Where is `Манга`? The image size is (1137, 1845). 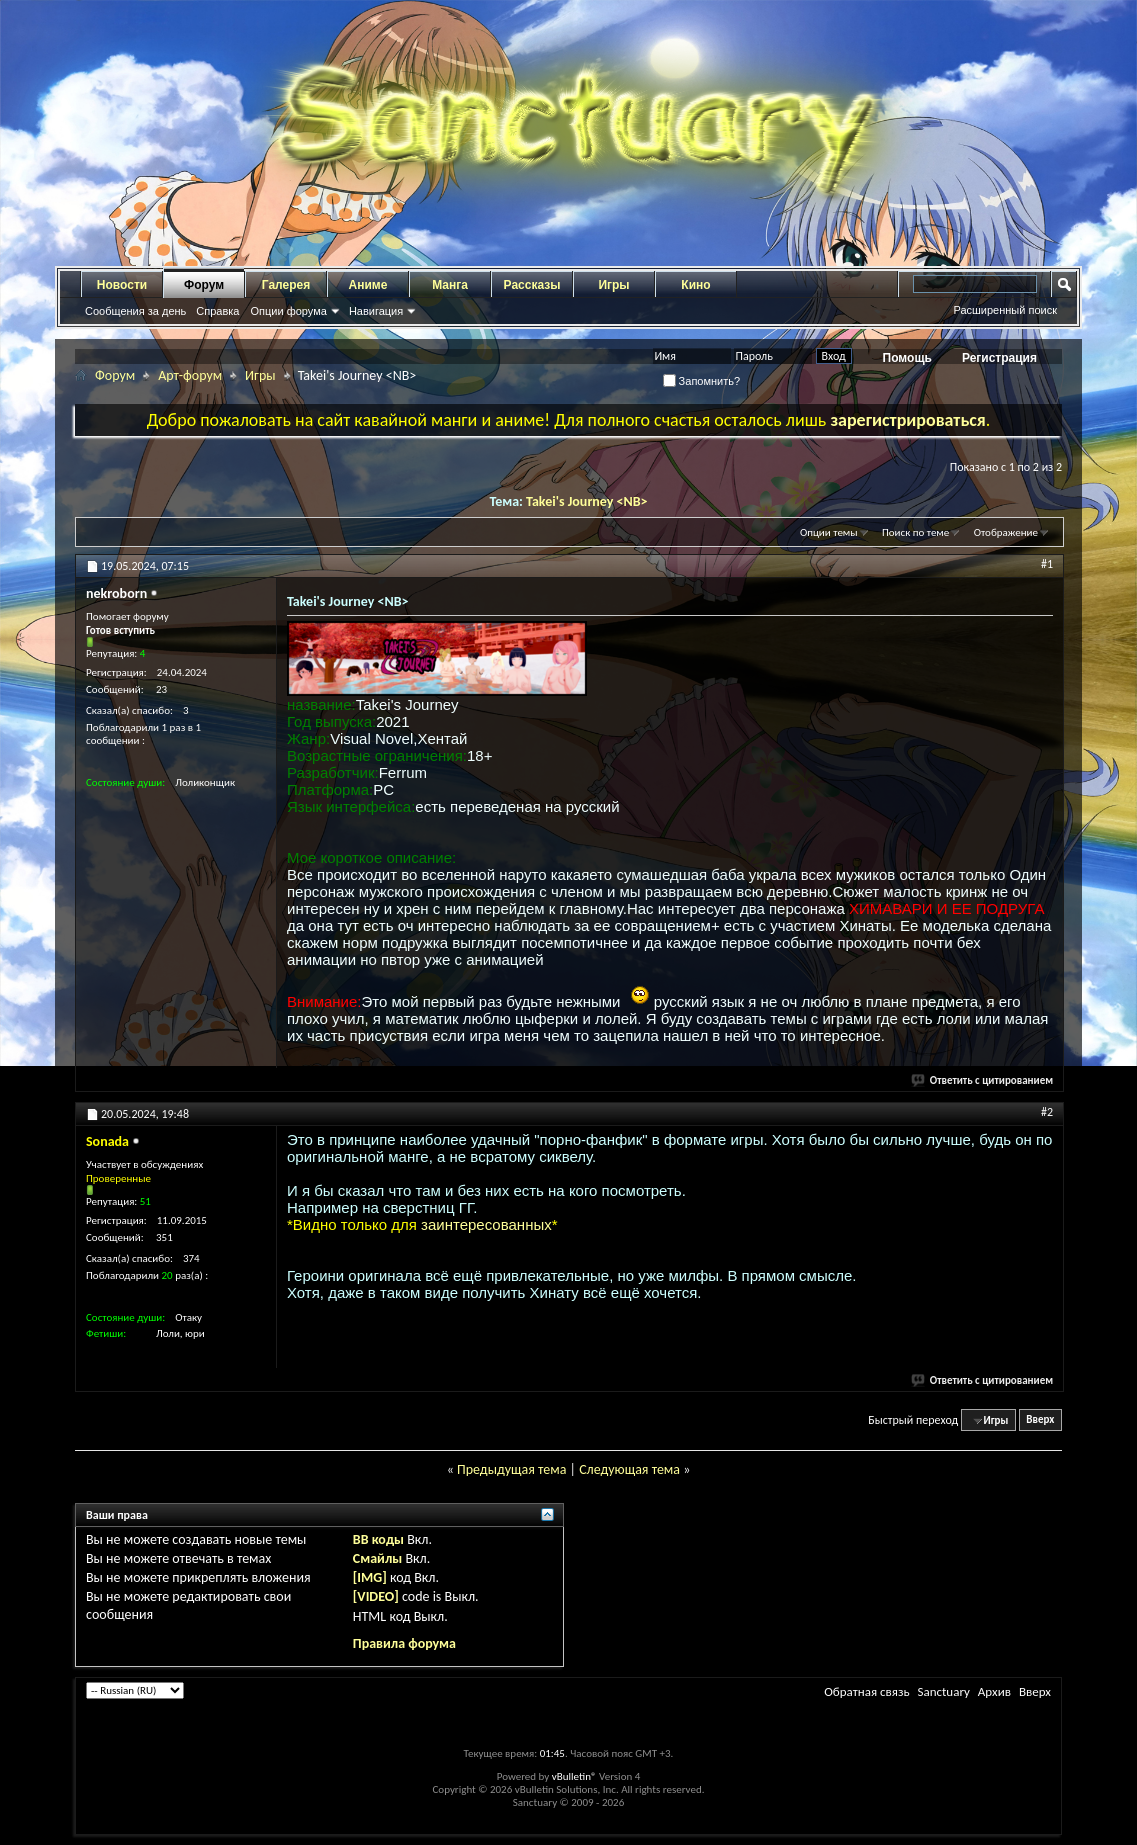 Манга is located at coordinates (450, 285).